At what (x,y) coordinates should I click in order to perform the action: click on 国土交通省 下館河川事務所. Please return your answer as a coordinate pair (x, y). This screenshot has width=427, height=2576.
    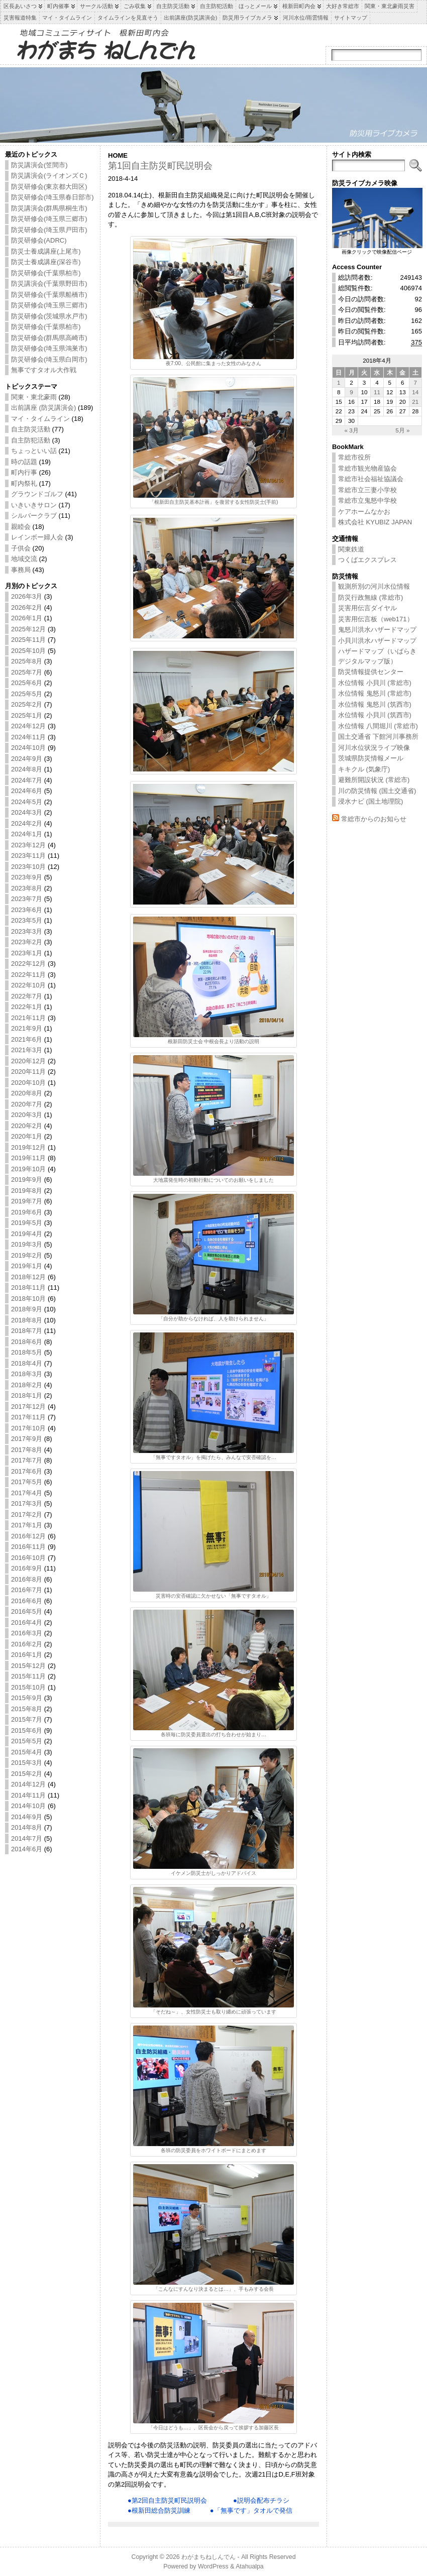
    Looking at the image, I should click on (378, 736).